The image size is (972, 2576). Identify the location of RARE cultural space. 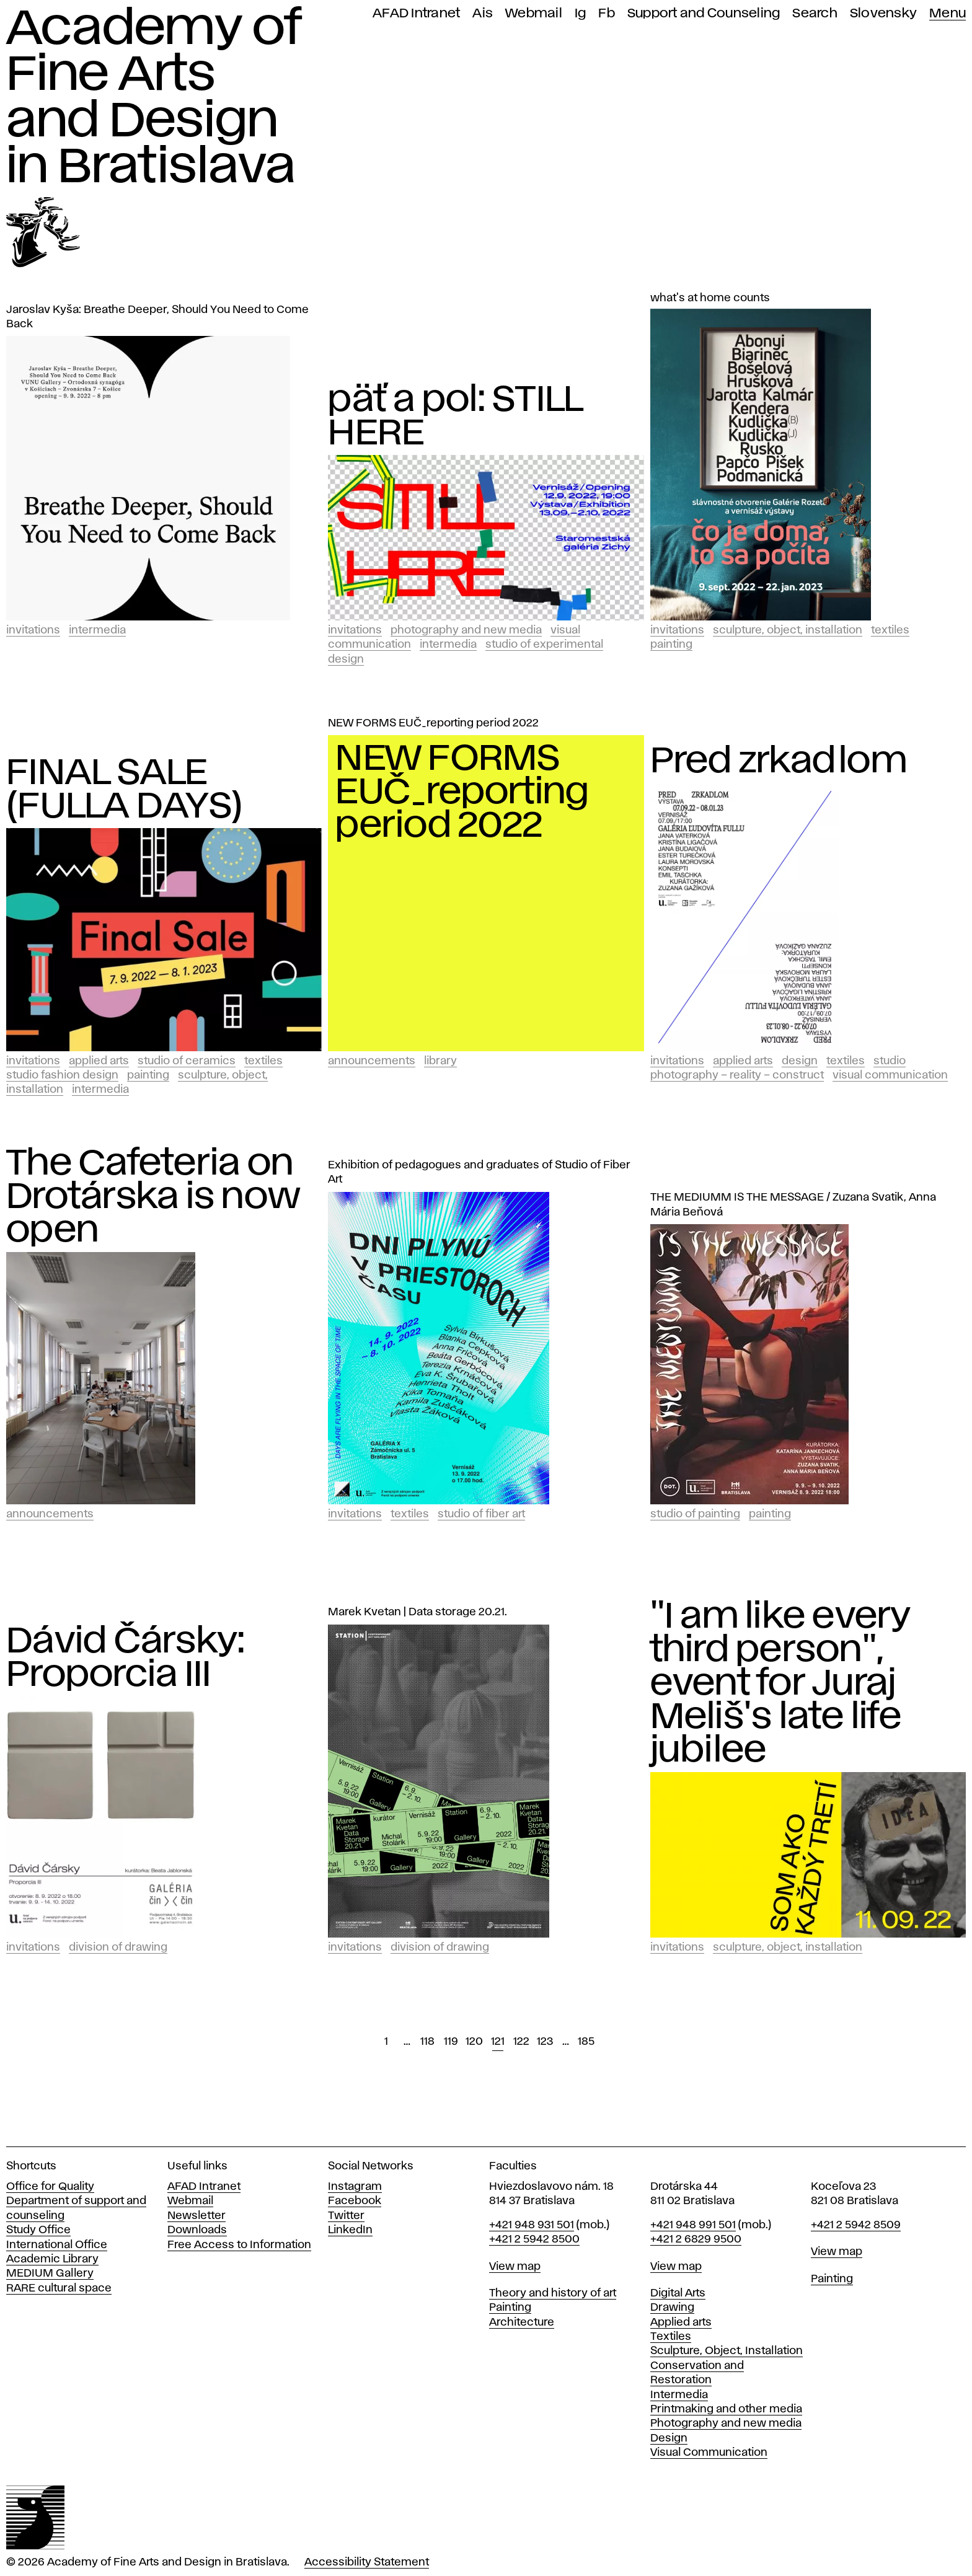
(59, 2288).